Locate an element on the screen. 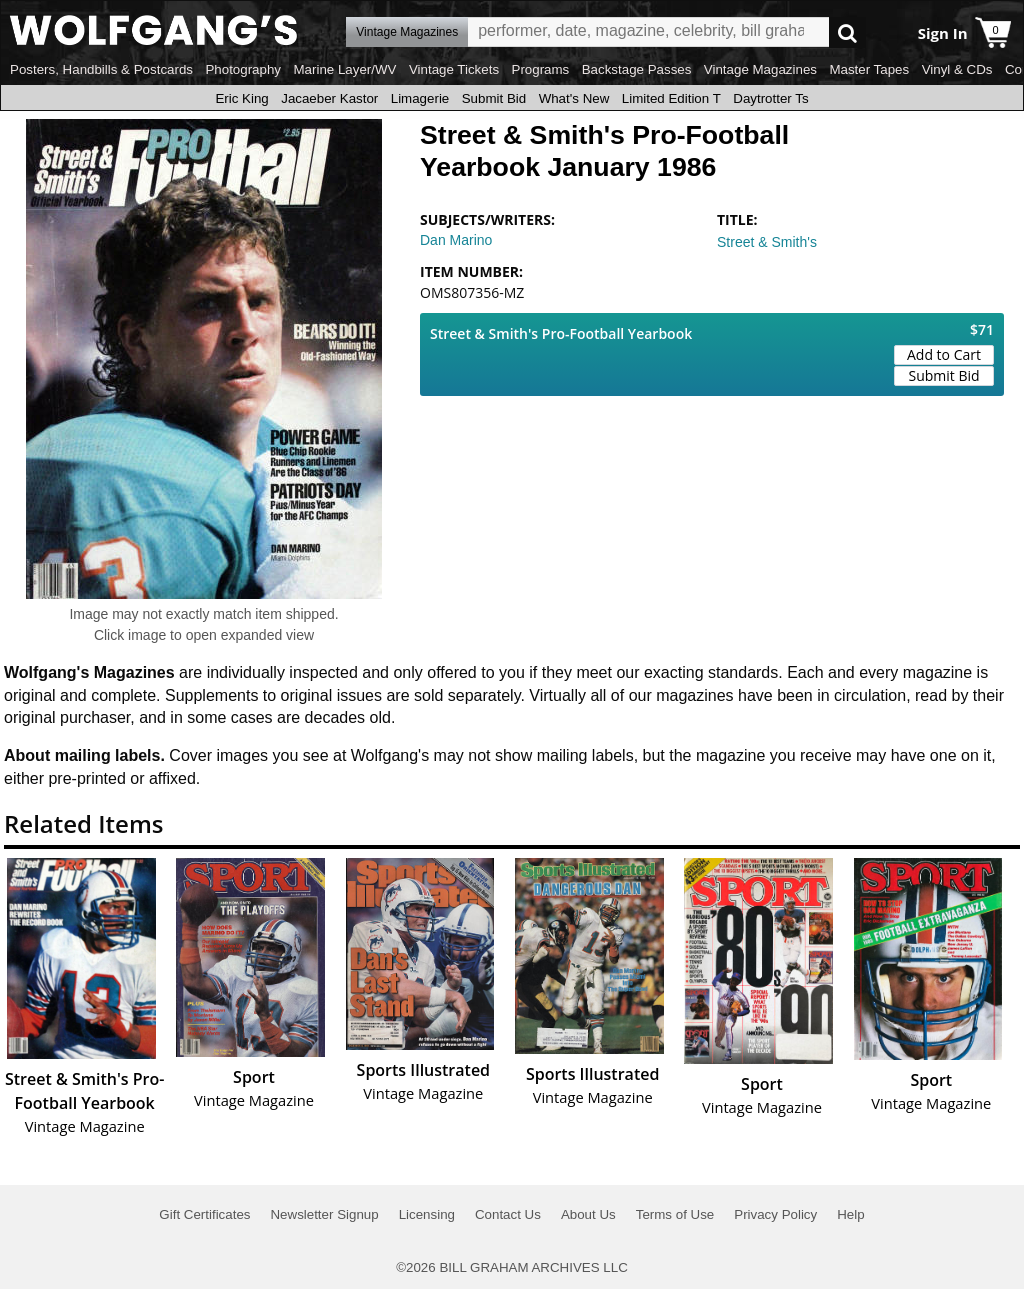 Image resolution: width=1024 pixels, height=1289 pixels. Master Tapes is located at coordinates (869, 69).